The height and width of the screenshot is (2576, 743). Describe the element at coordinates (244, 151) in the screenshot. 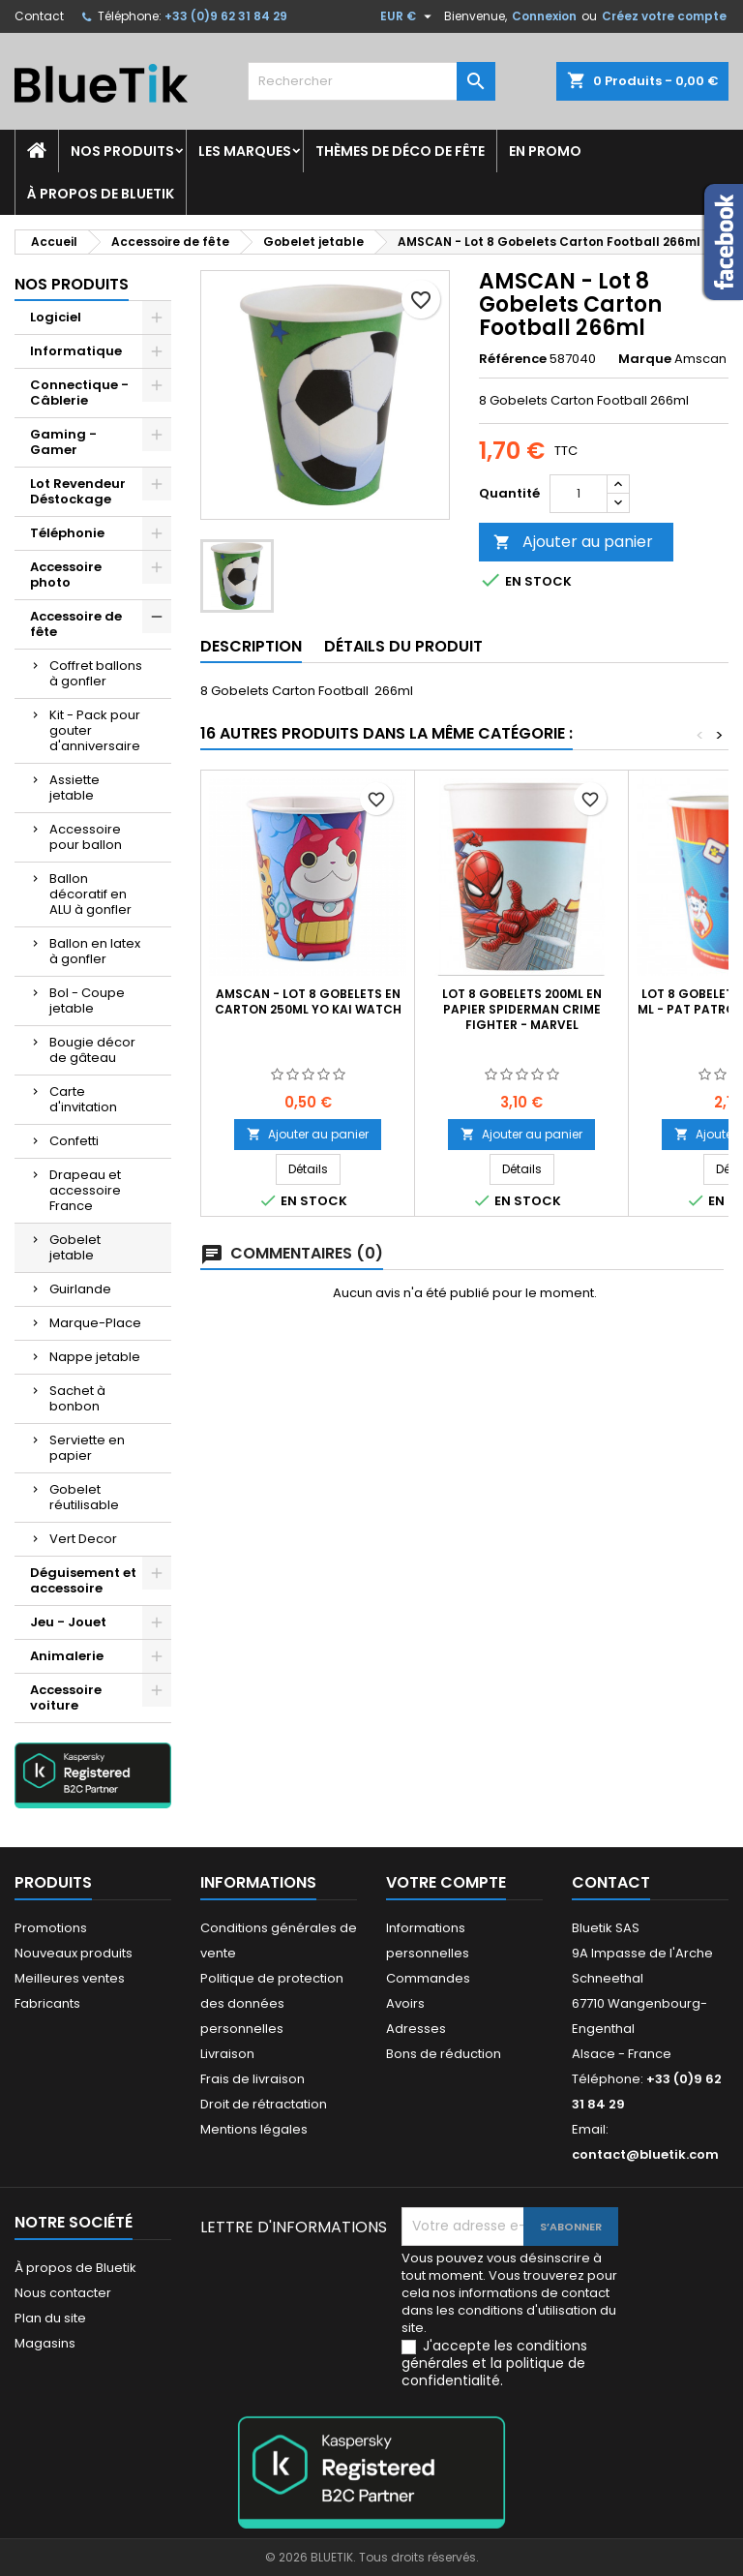

I see `Les marques` at that location.